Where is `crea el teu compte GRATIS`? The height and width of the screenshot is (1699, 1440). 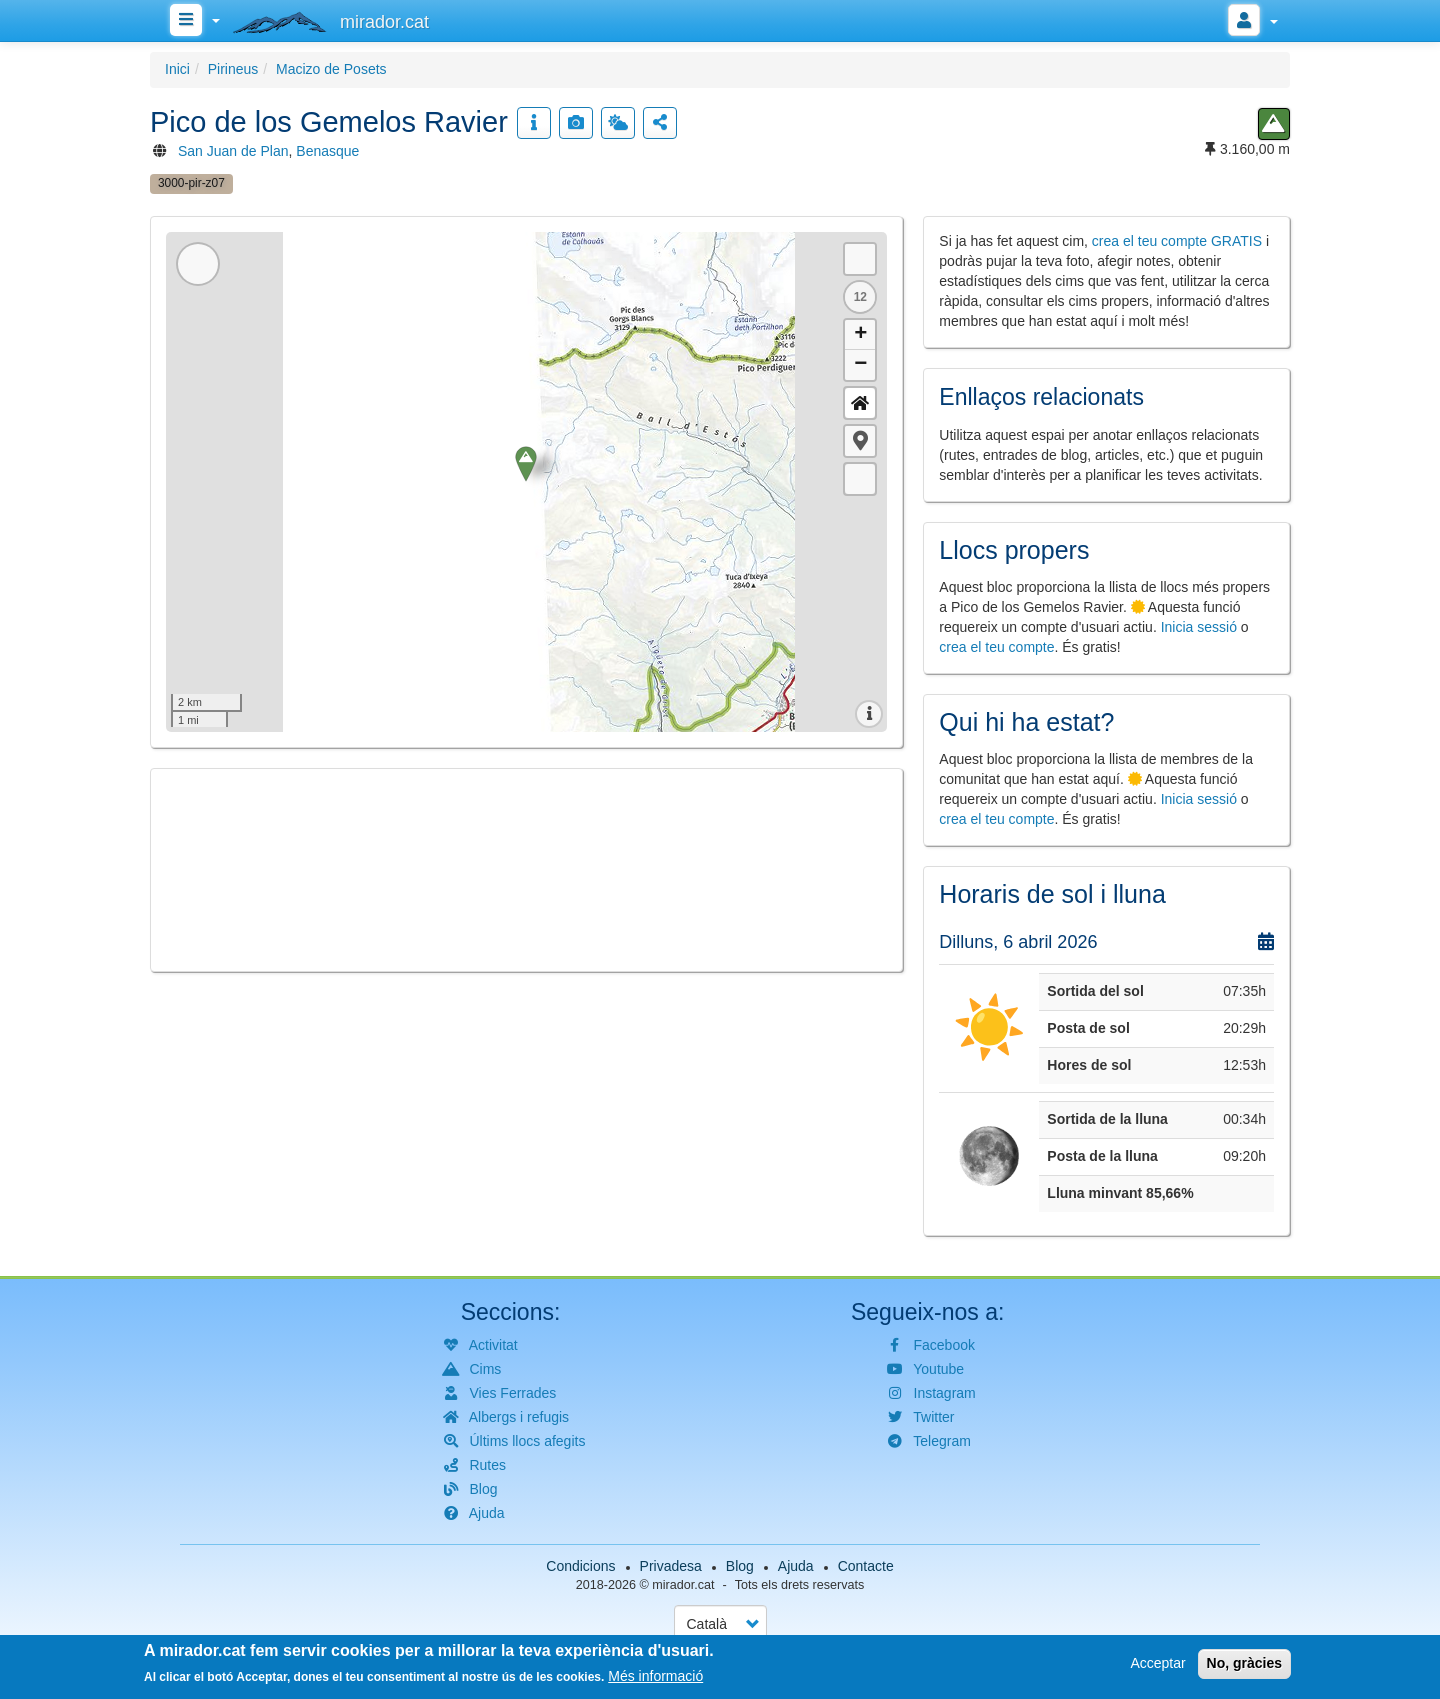
crea el teu compte GRATIS is located at coordinates (1177, 241).